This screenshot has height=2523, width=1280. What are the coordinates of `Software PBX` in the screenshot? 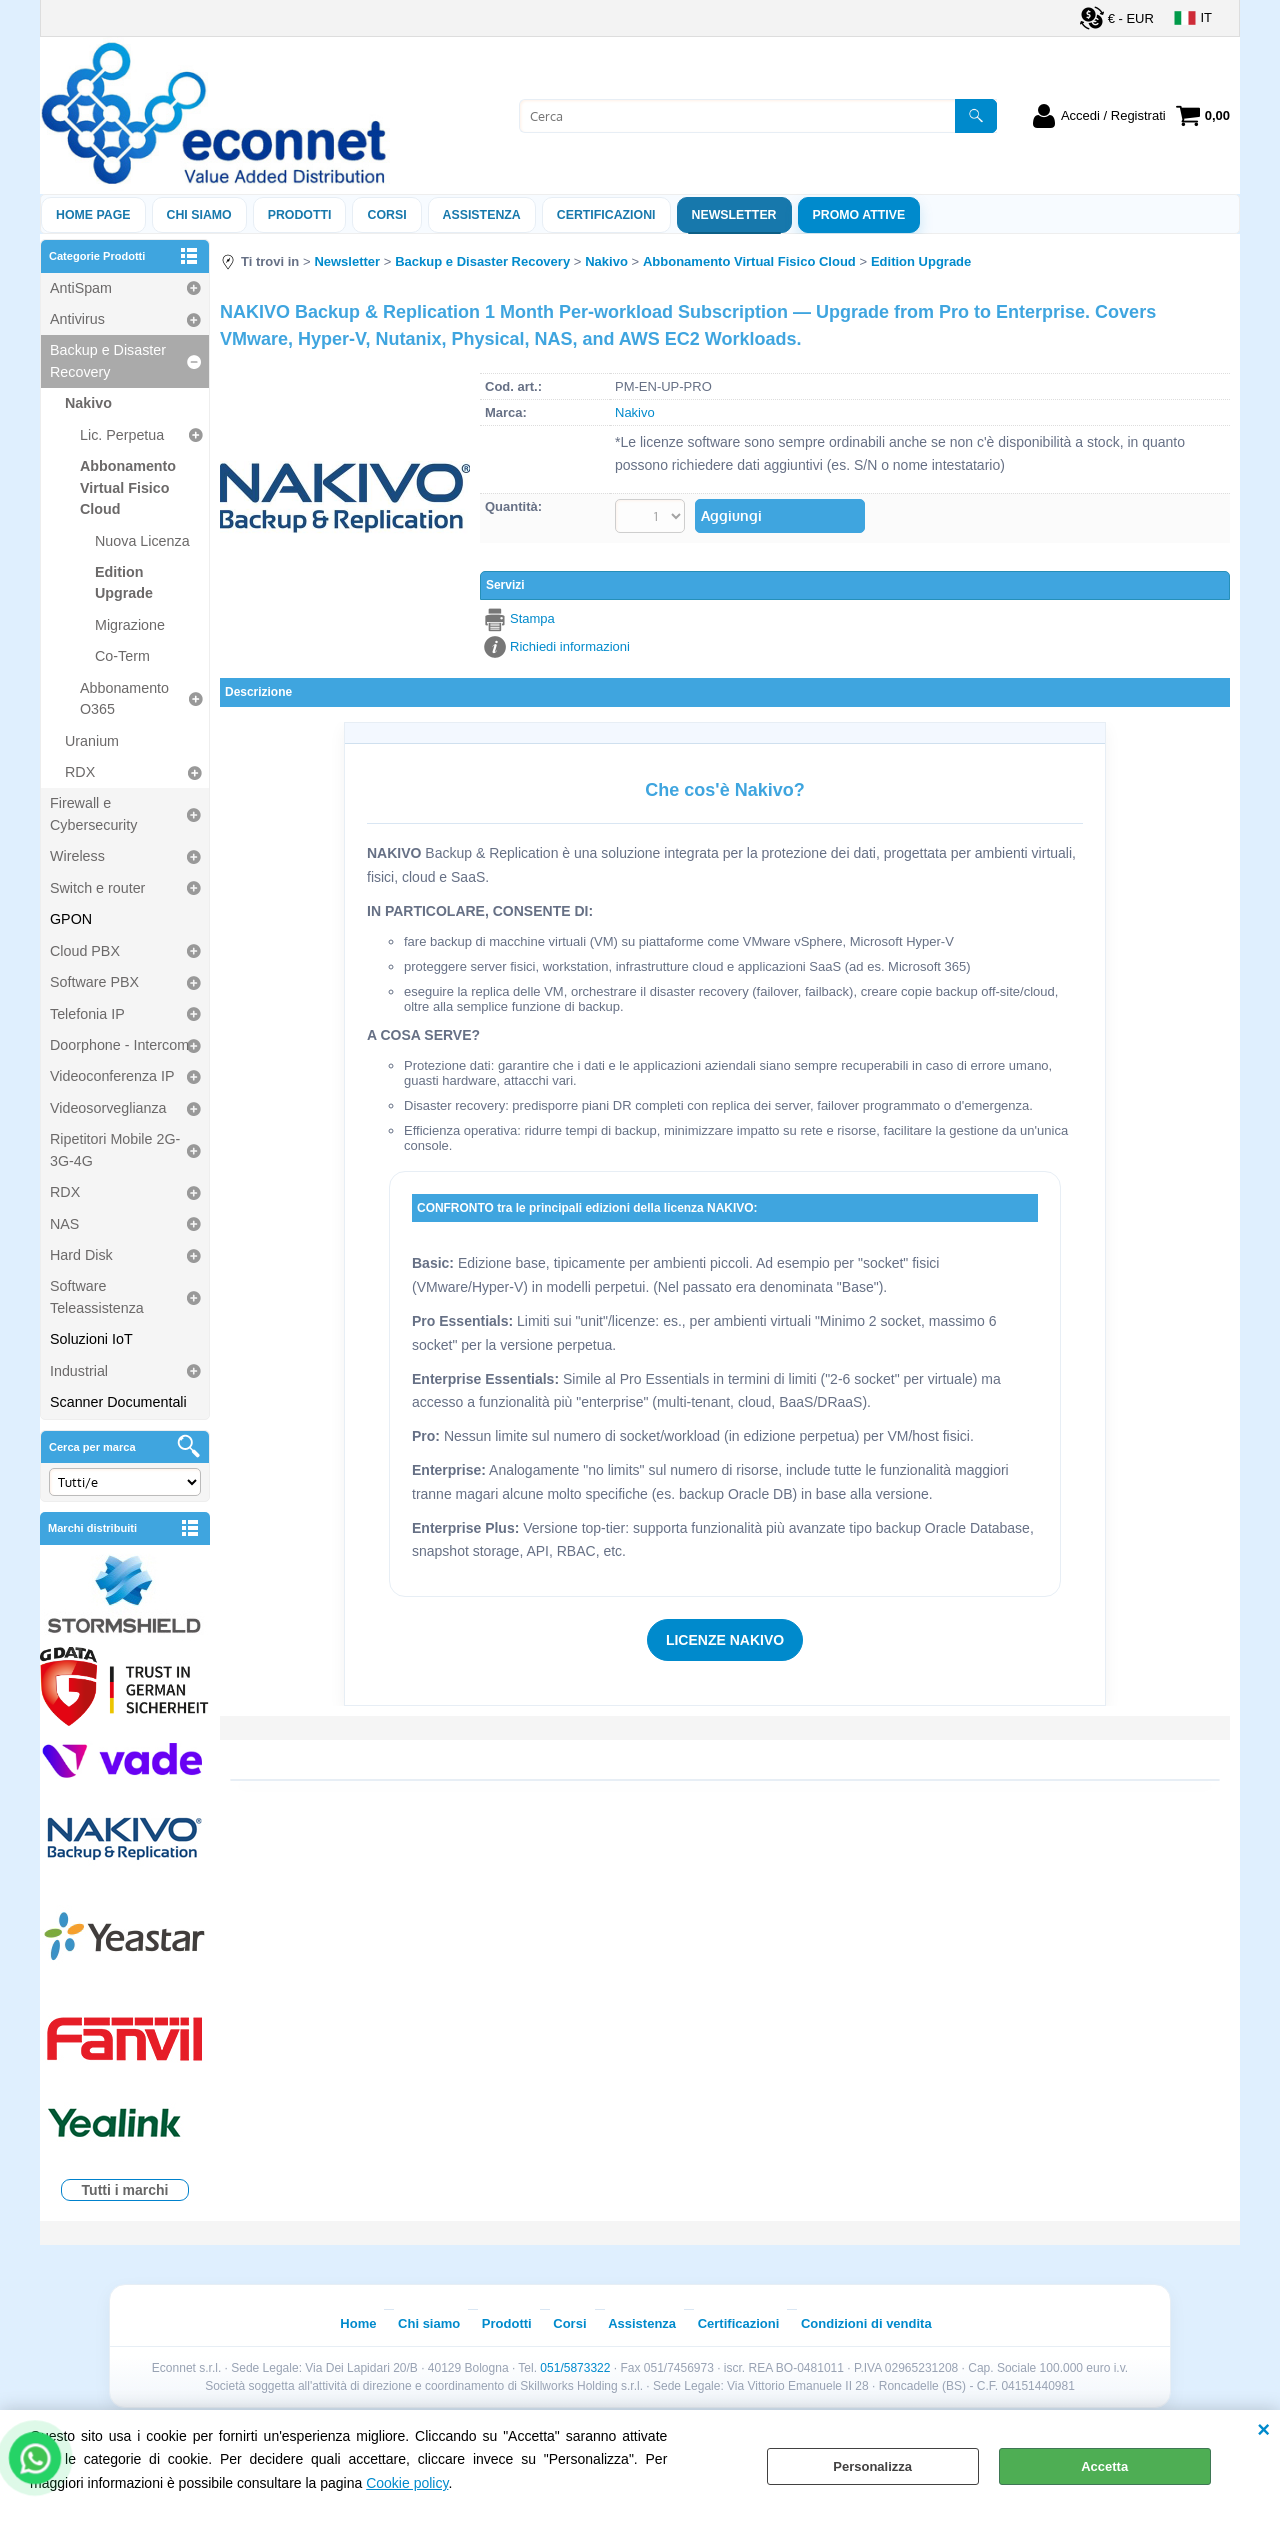 It's located at (94, 982).